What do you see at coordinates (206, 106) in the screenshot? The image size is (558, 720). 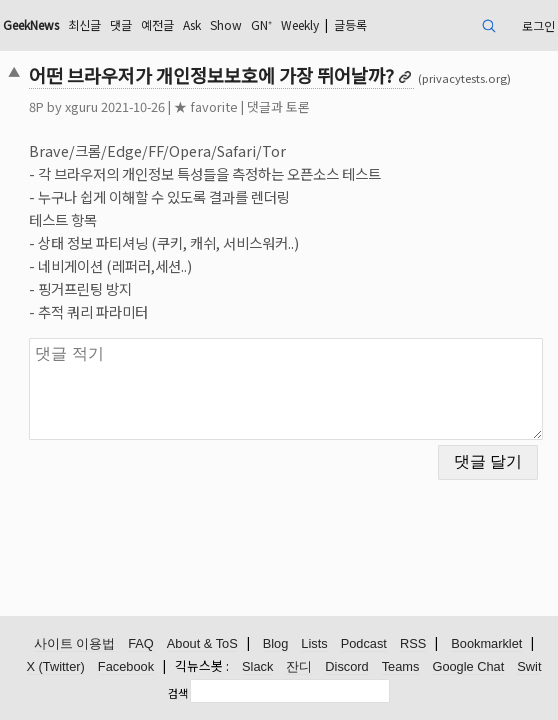 I see `★ favorite` at bounding box center [206, 106].